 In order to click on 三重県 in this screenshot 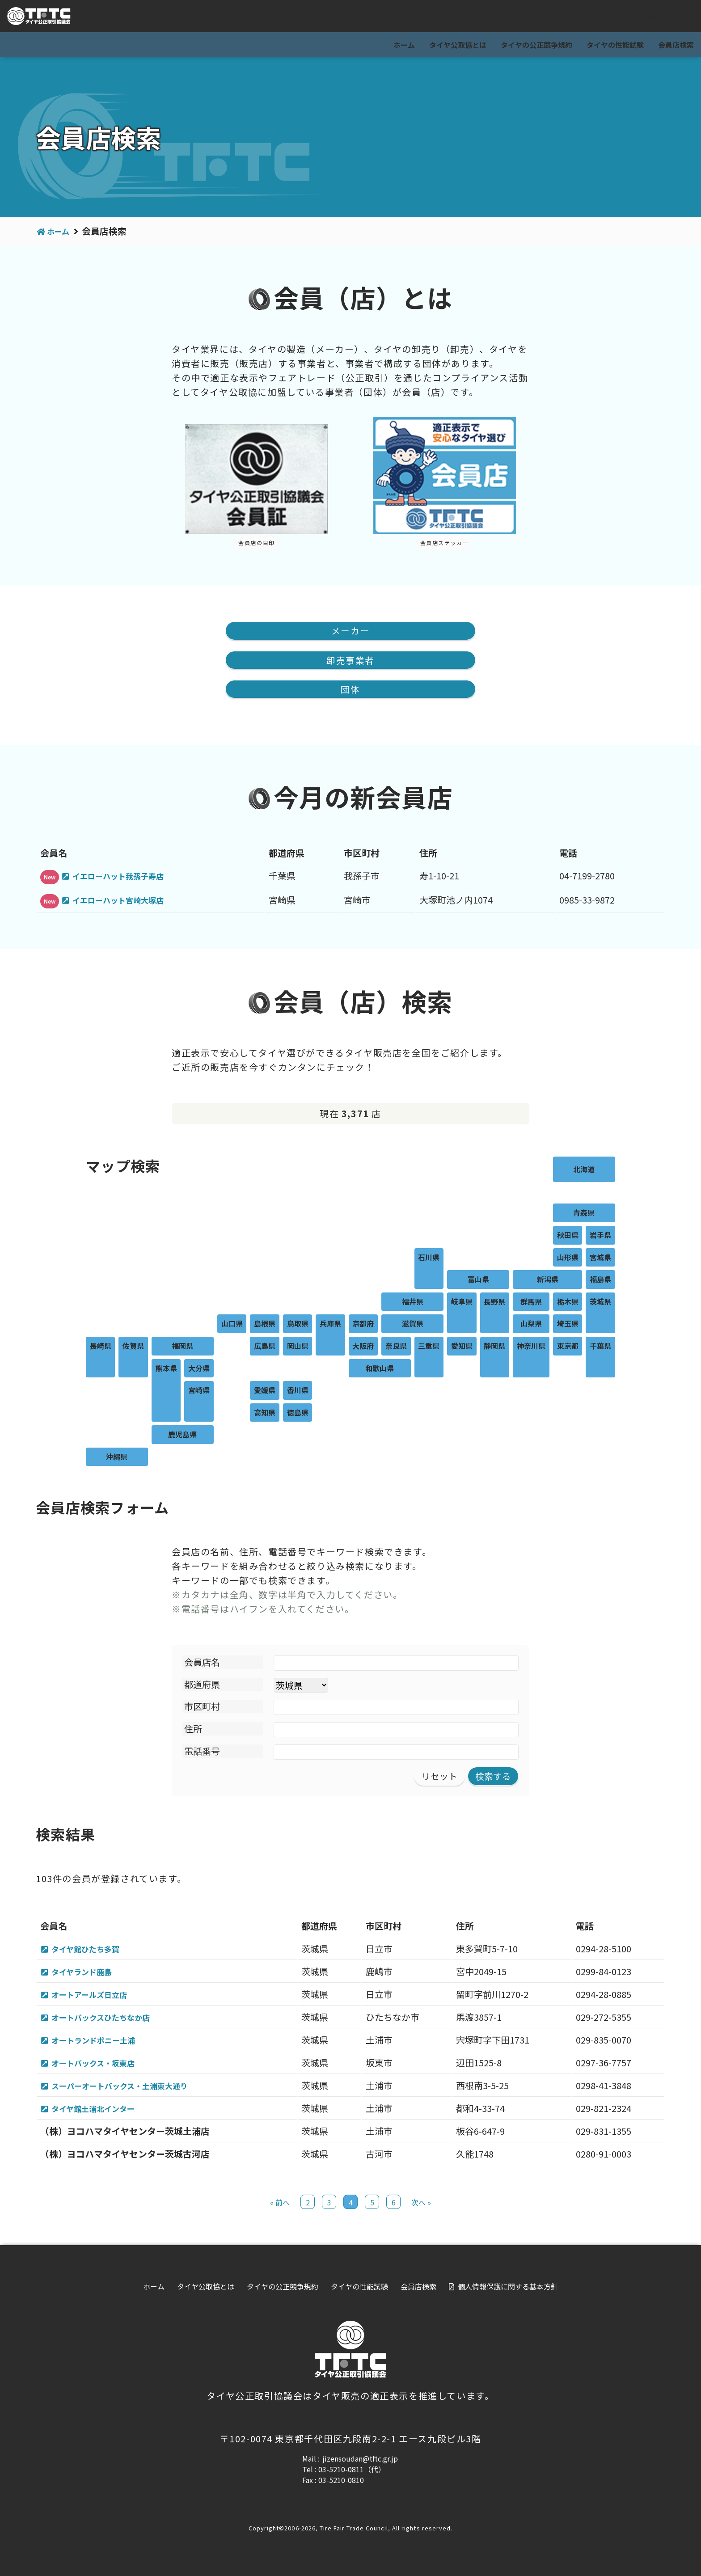, I will do `click(428, 1347)`.